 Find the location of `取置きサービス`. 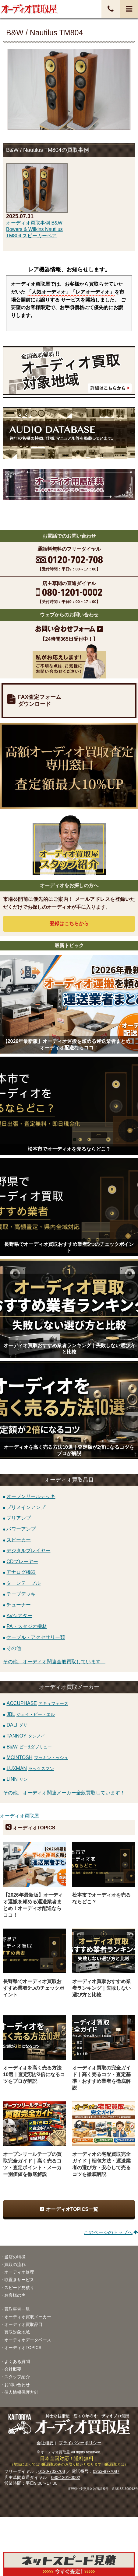

取置きサービス is located at coordinates (19, 2279).